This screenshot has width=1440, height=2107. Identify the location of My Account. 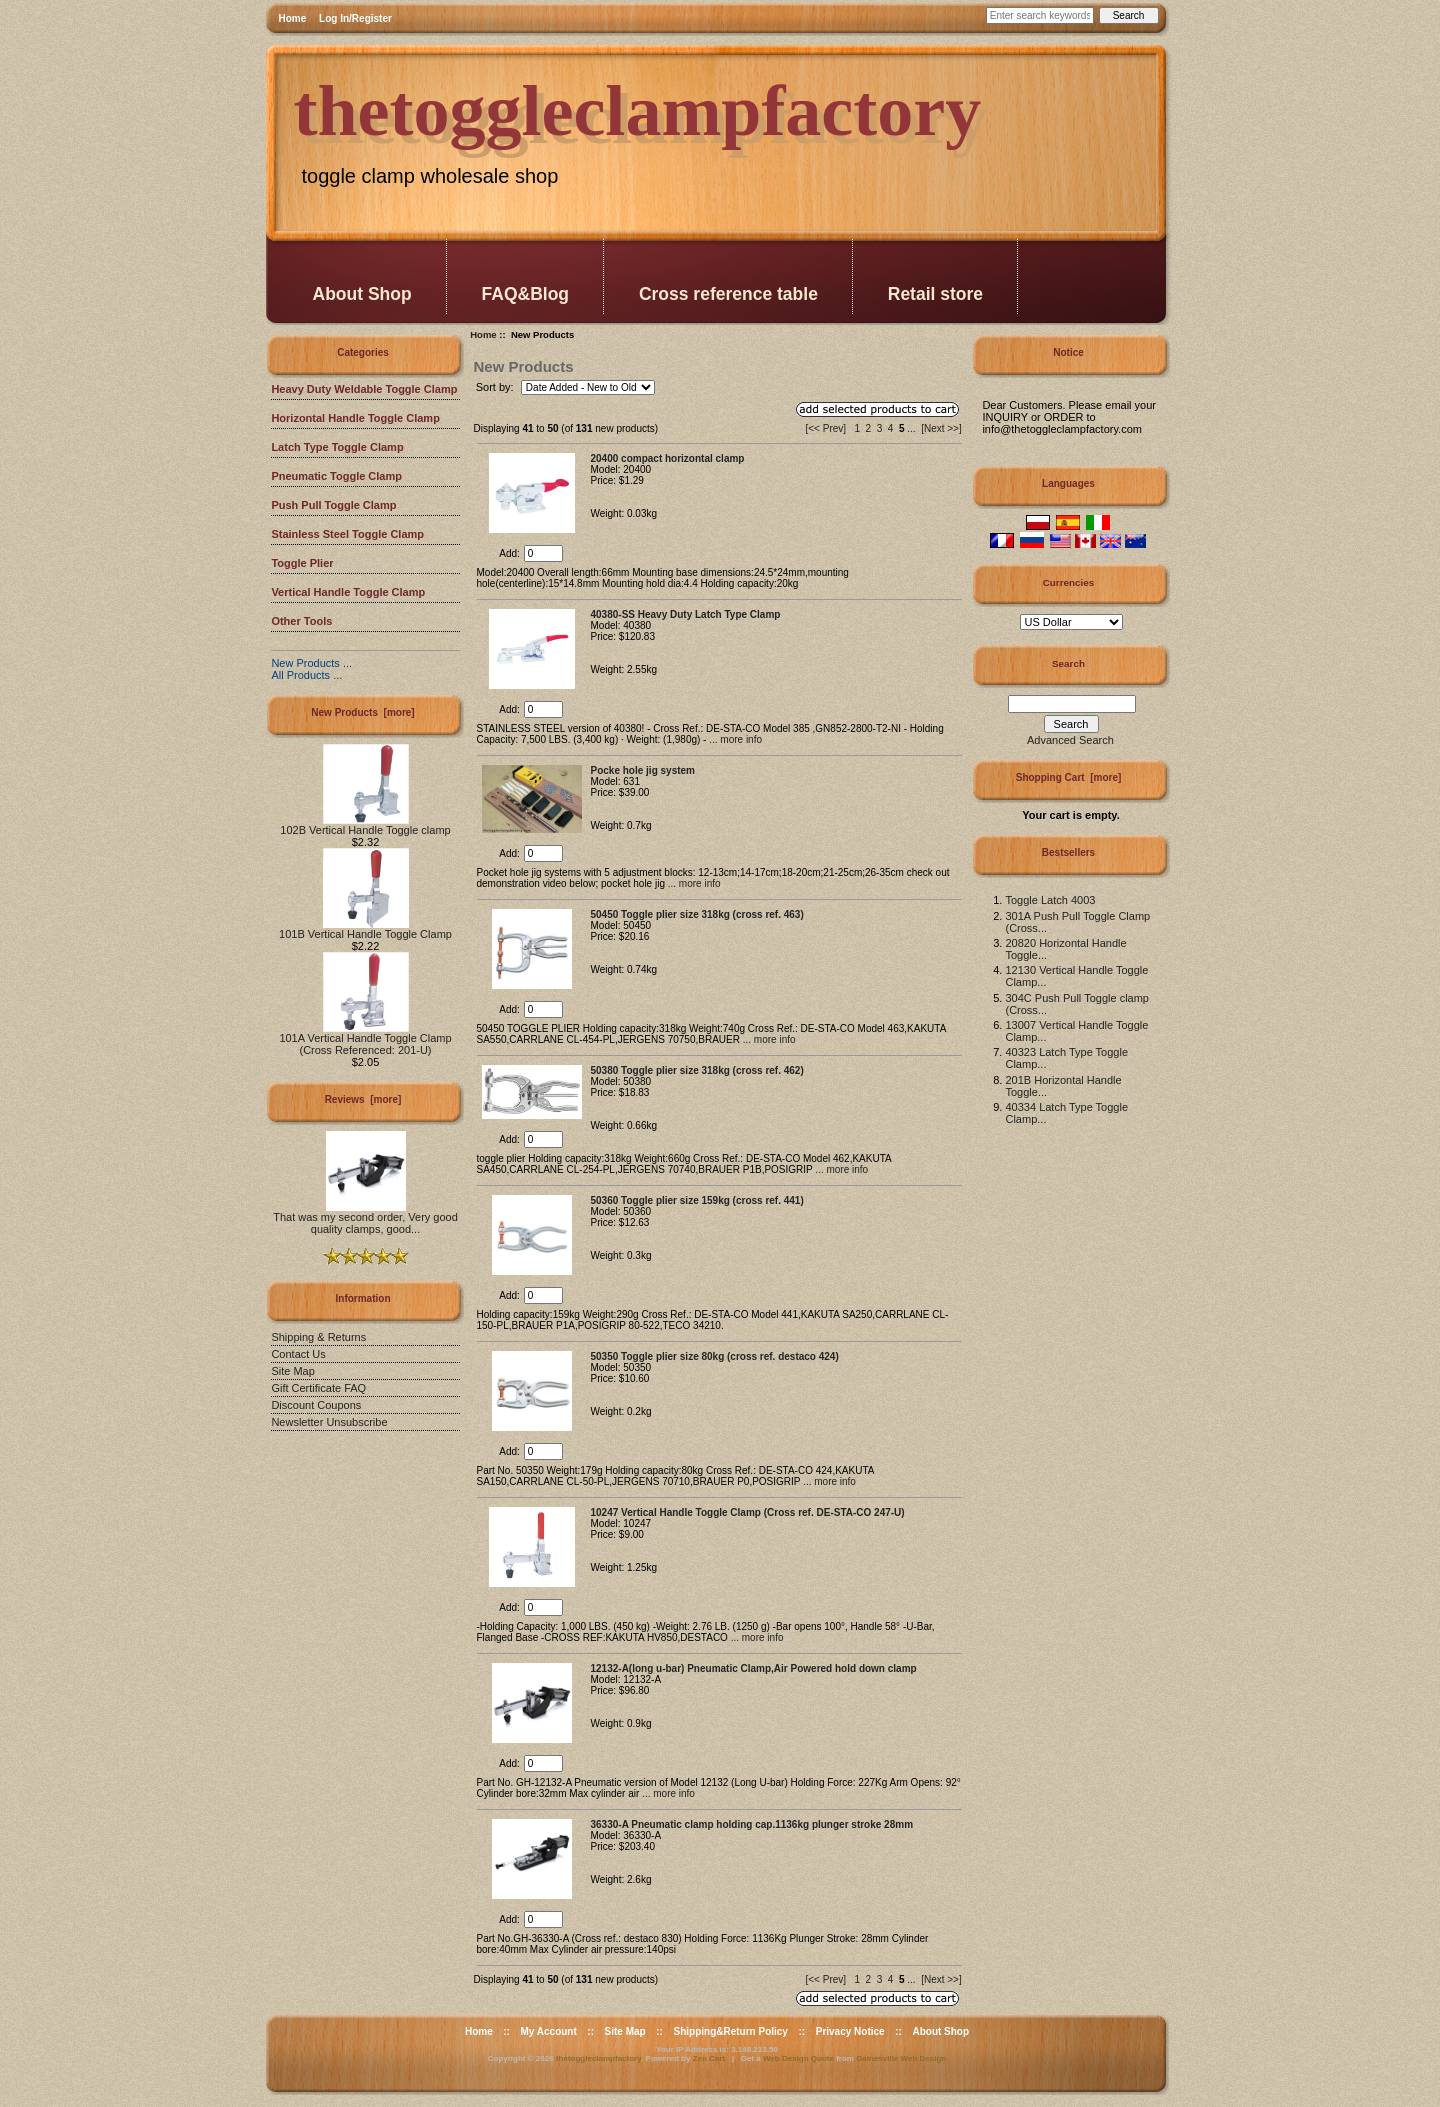
(548, 2031).